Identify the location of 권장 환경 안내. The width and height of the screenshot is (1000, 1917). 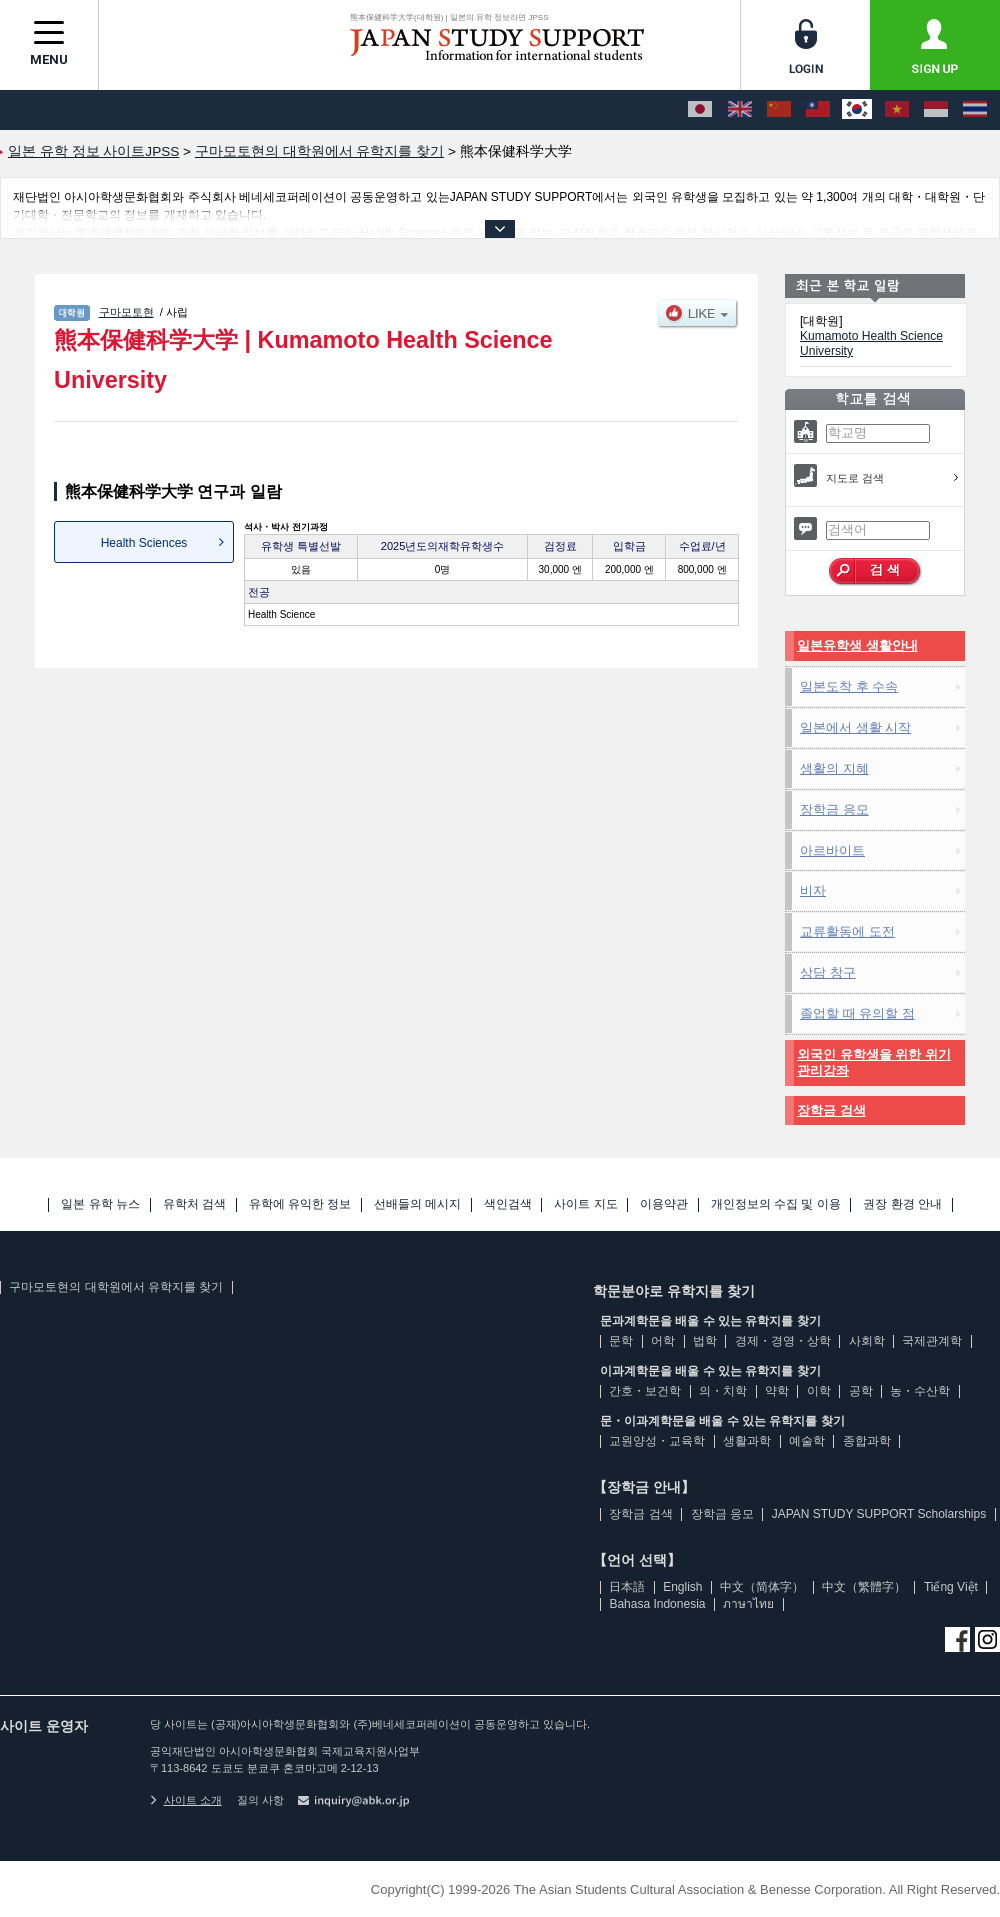
(902, 1204).